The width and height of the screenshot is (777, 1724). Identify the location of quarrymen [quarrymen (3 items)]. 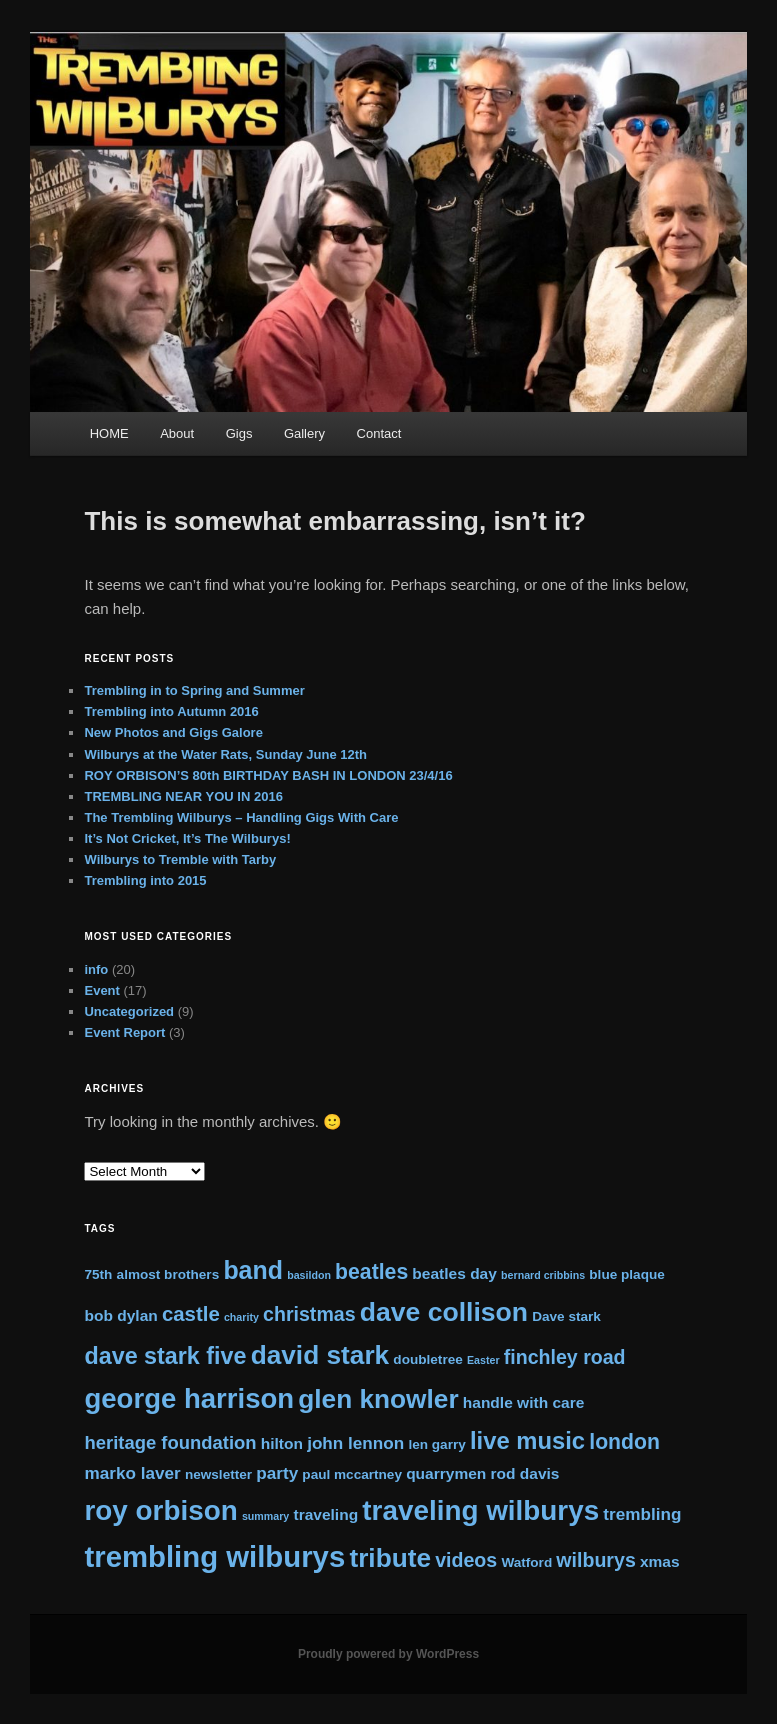
(446, 1473).